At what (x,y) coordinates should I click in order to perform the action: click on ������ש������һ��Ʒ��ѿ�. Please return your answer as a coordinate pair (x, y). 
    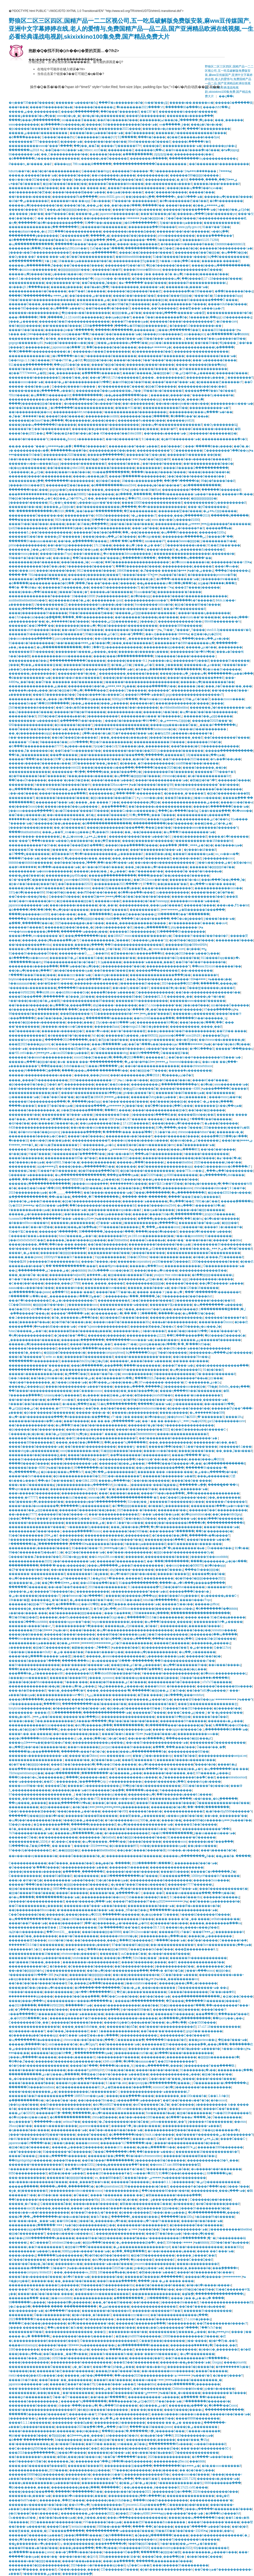
    Looking at the image, I should click on (38, 2505).